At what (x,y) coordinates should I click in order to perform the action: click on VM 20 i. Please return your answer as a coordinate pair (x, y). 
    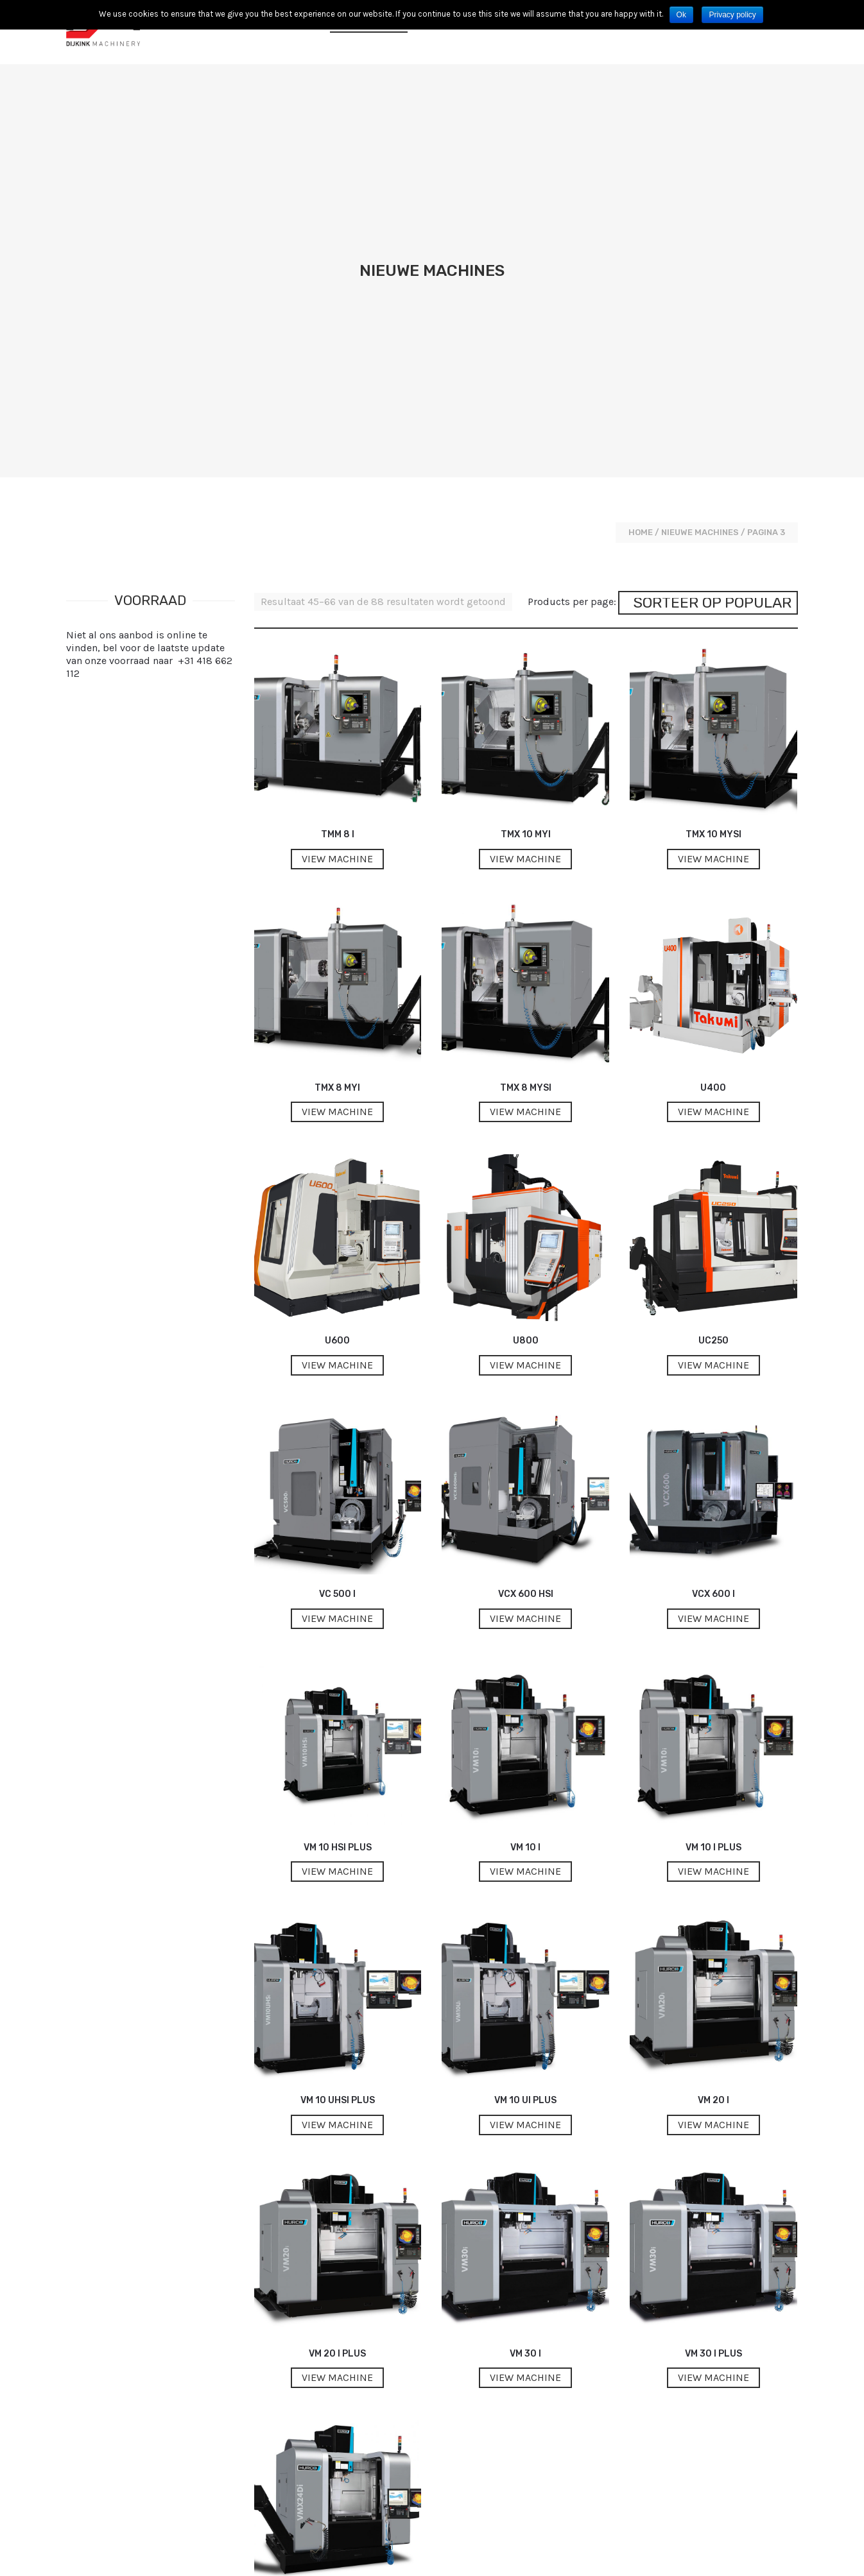
    Looking at the image, I should click on (713, 1802).